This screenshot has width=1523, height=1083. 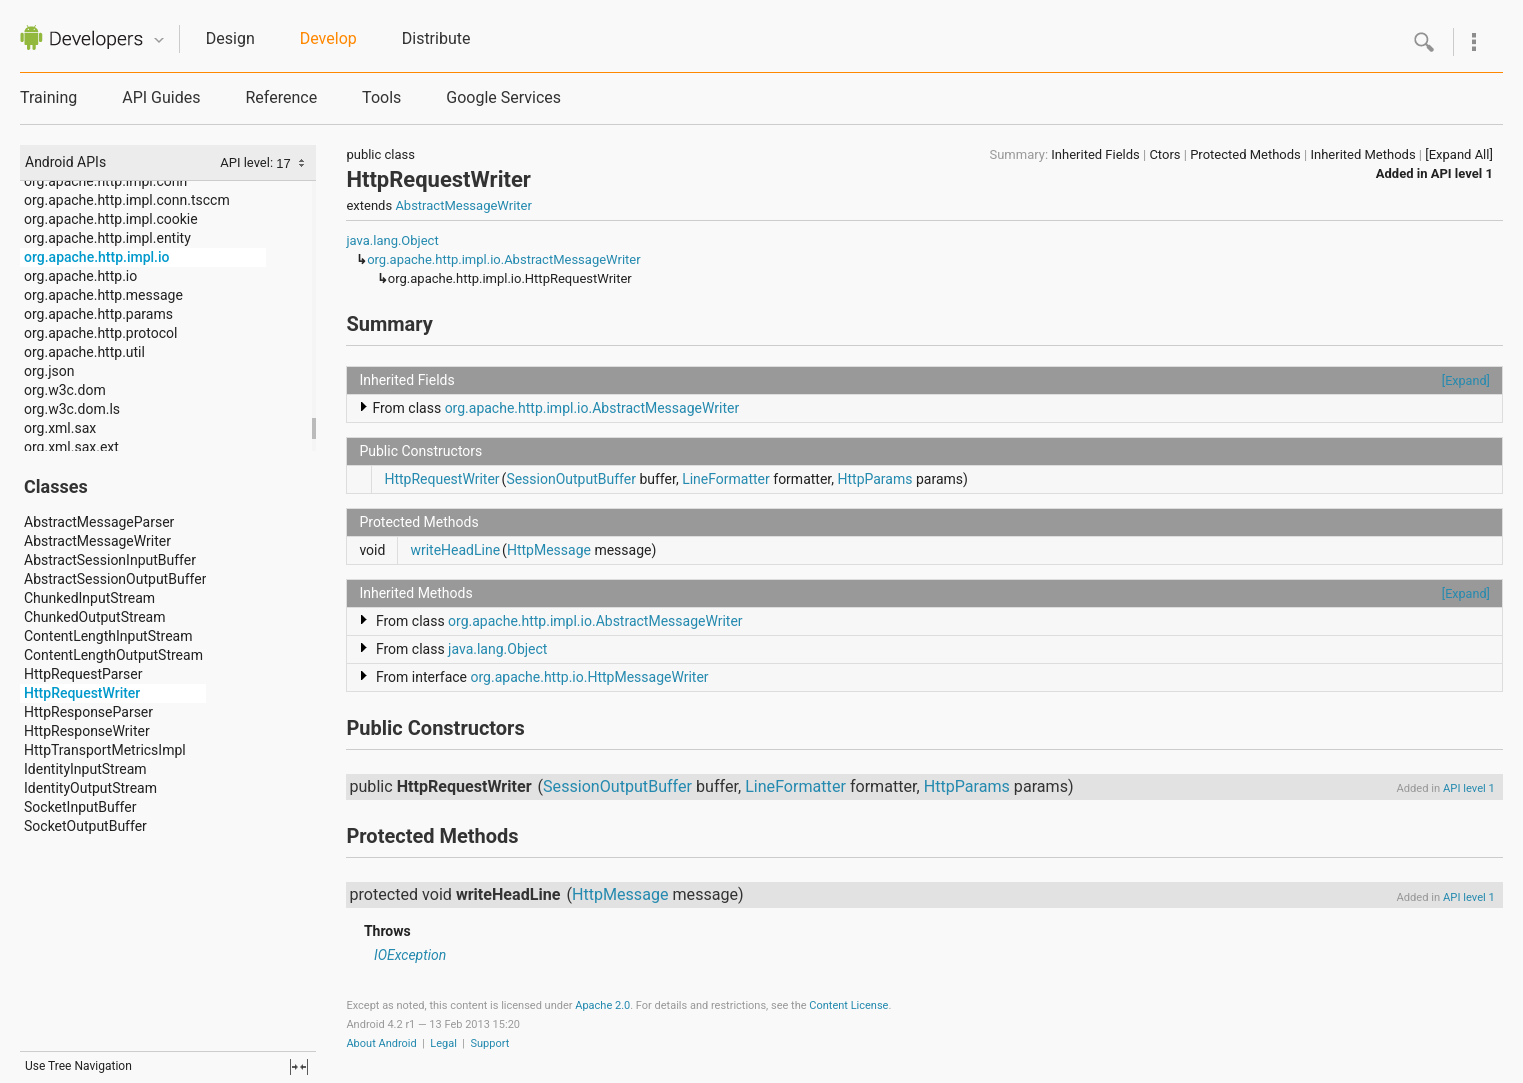 What do you see at coordinates (84, 352) in the screenshot?
I see `org.apache.http.util` at bounding box center [84, 352].